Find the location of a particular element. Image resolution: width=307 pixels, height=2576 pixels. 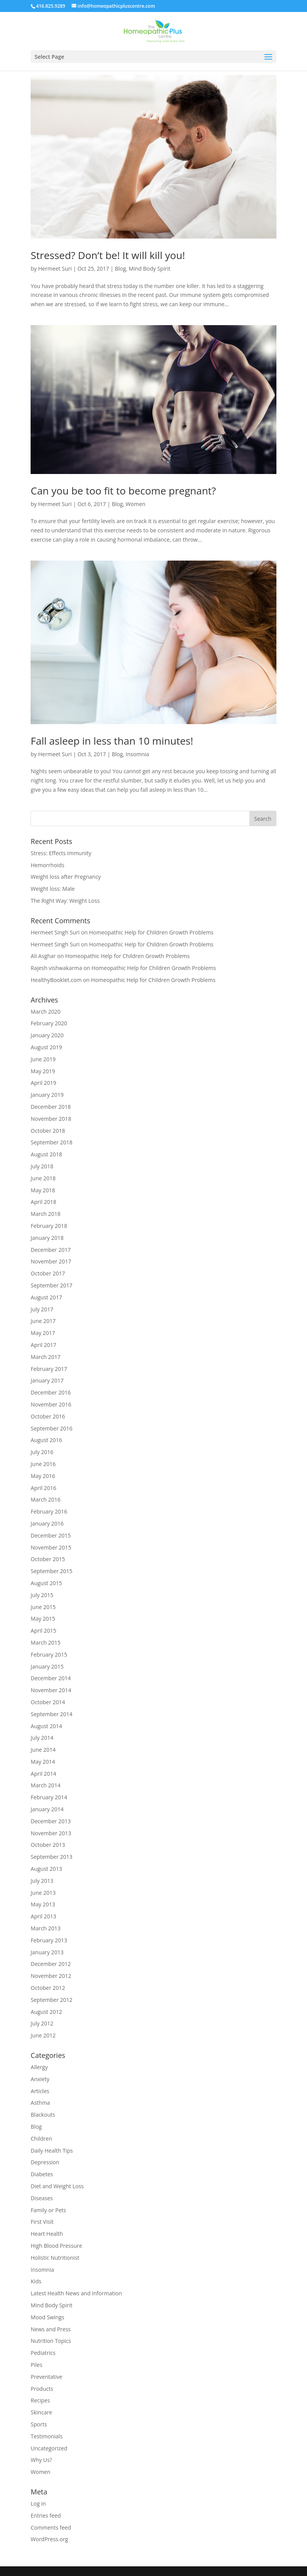

June 2019 is located at coordinates (43, 1059).